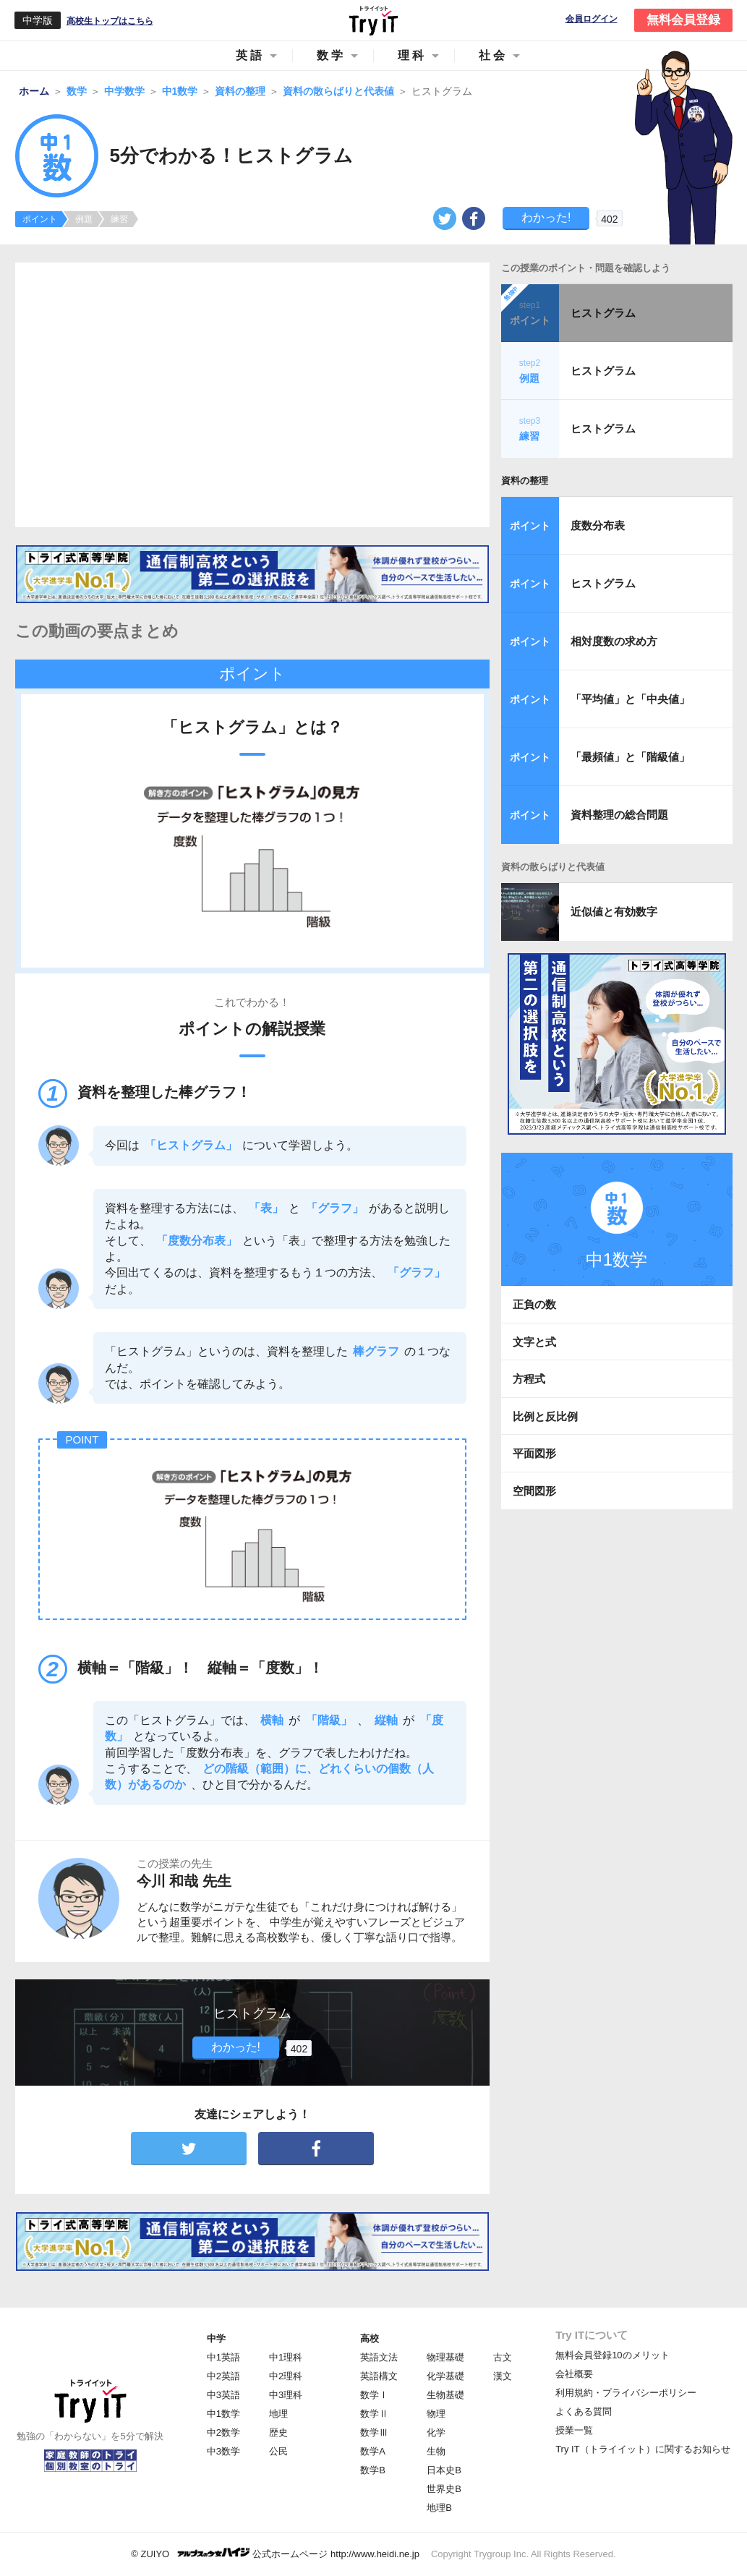 The width and height of the screenshot is (747, 2576). What do you see at coordinates (625, 2392) in the screenshot?
I see `利用規約・プライバシーポリシー` at bounding box center [625, 2392].